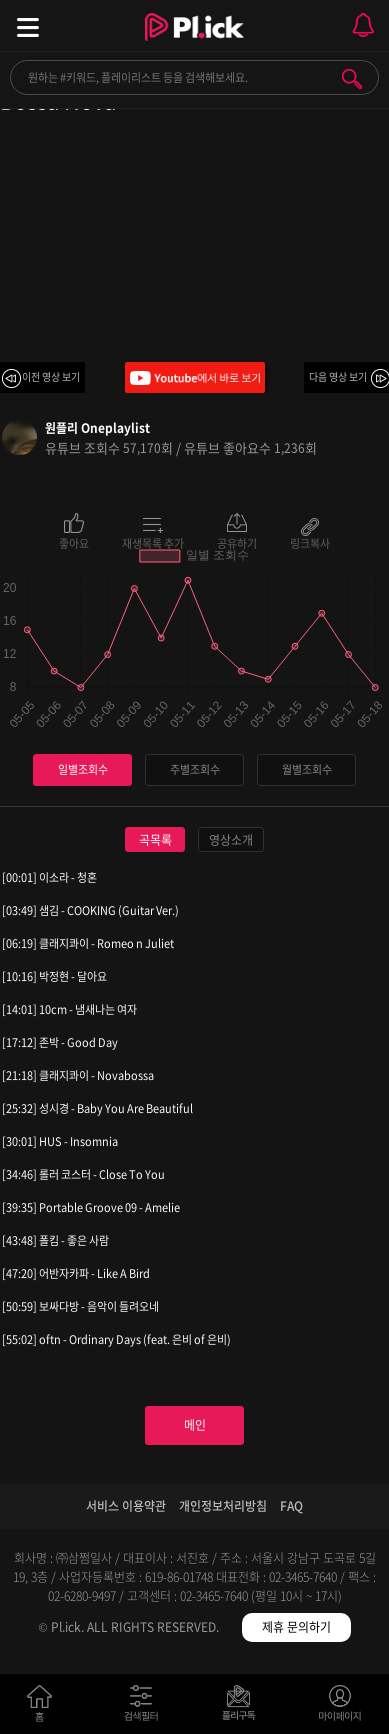 The width and height of the screenshot is (389, 1734). What do you see at coordinates (223, 1506) in the screenshot?
I see `개인정보처리방침` at bounding box center [223, 1506].